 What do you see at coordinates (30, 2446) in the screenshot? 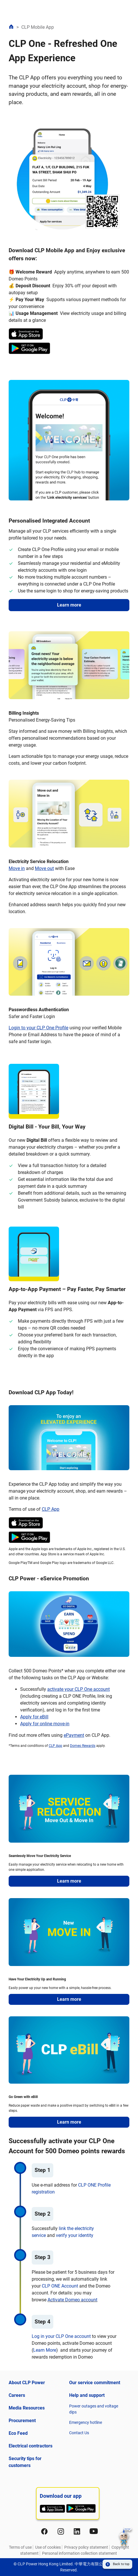
I see `Electrical contractors` at bounding box center [30, 2446].